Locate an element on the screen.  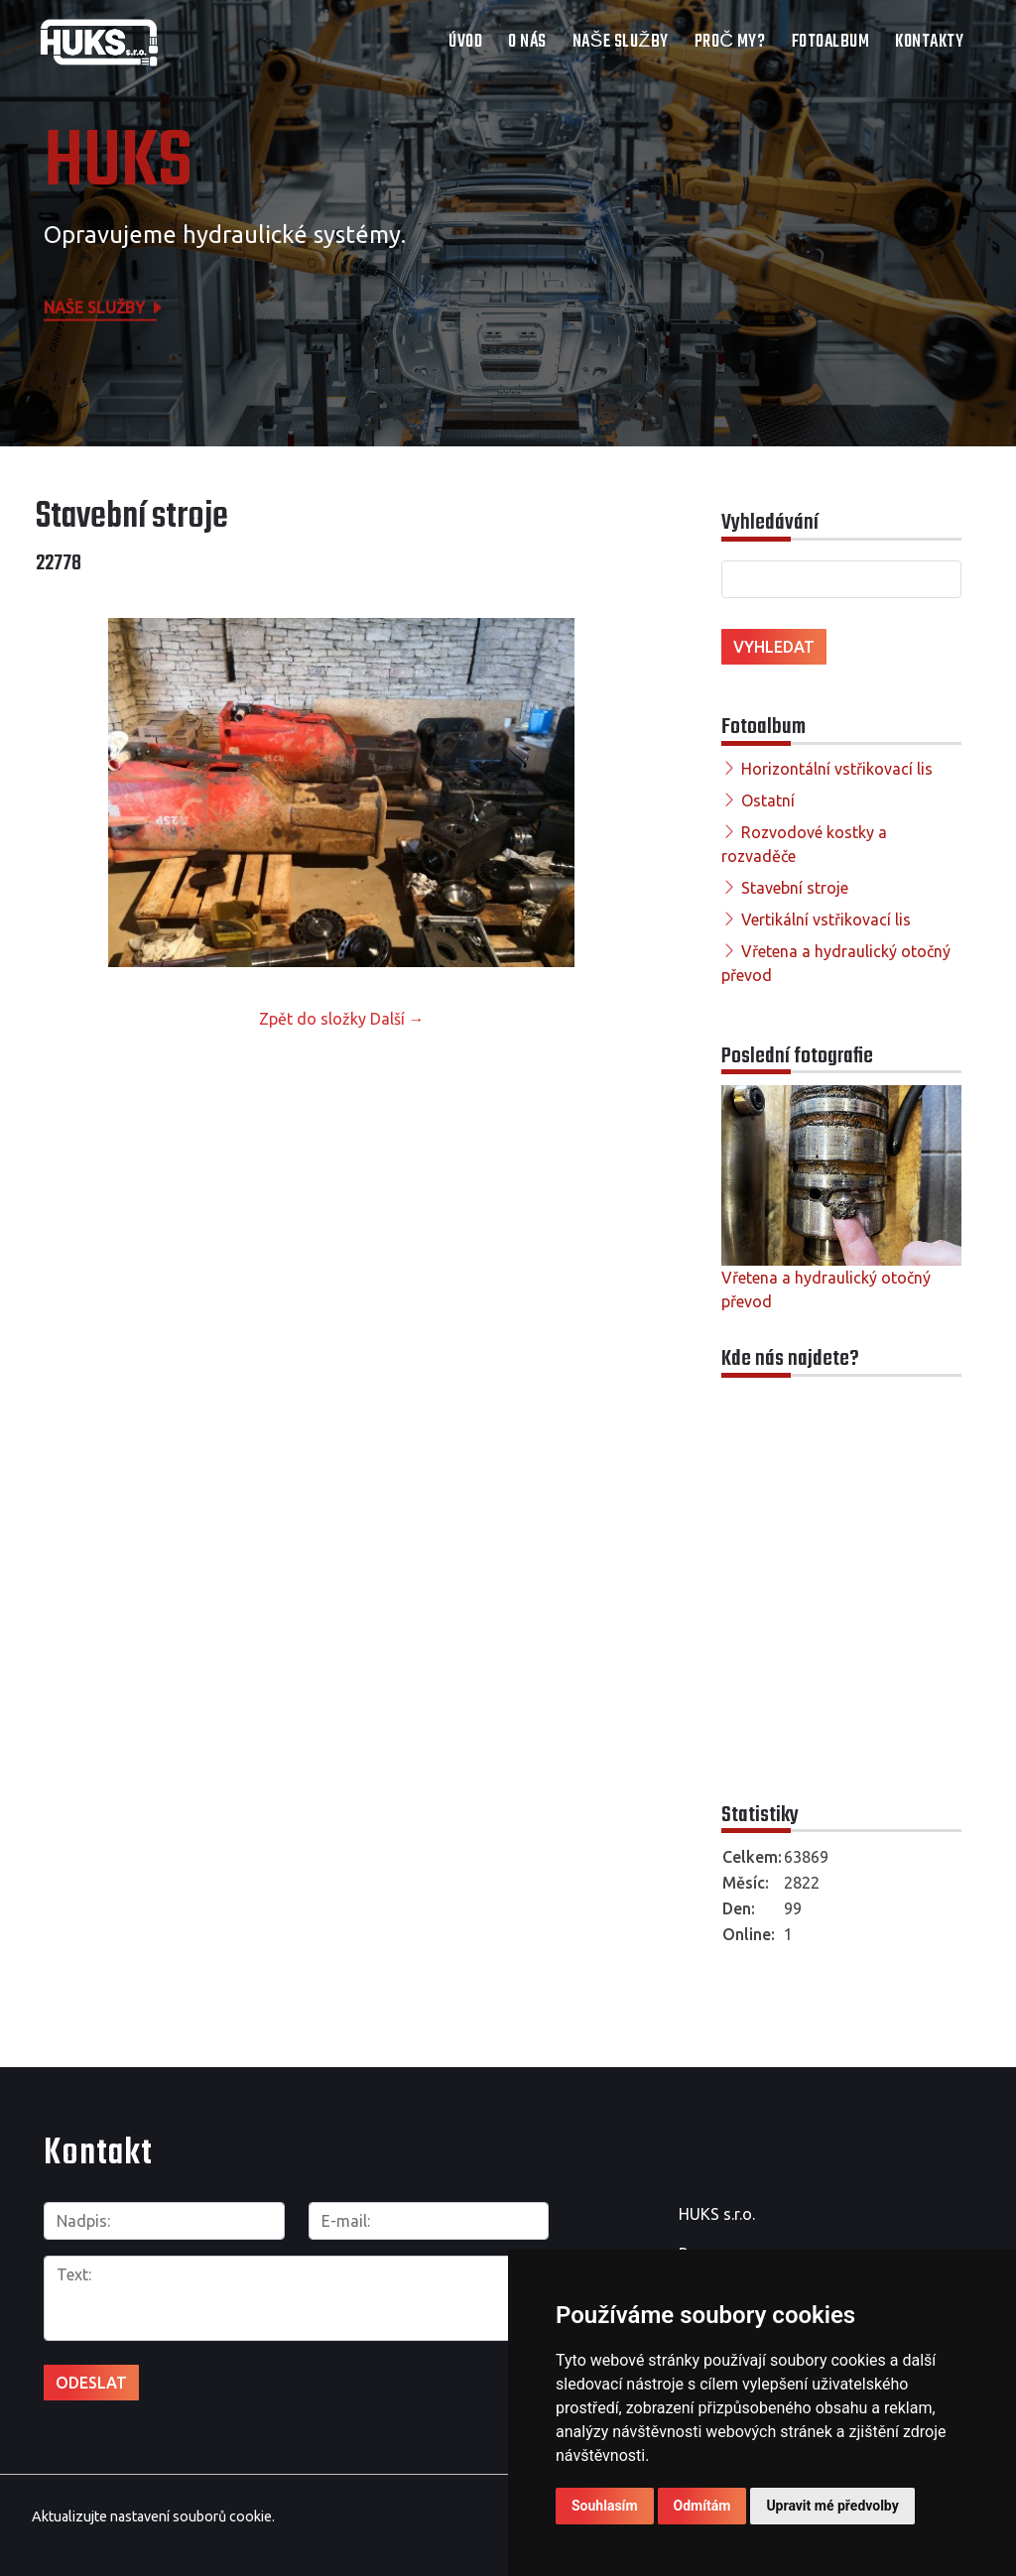
Další → is located at coordinates (397, 1019).